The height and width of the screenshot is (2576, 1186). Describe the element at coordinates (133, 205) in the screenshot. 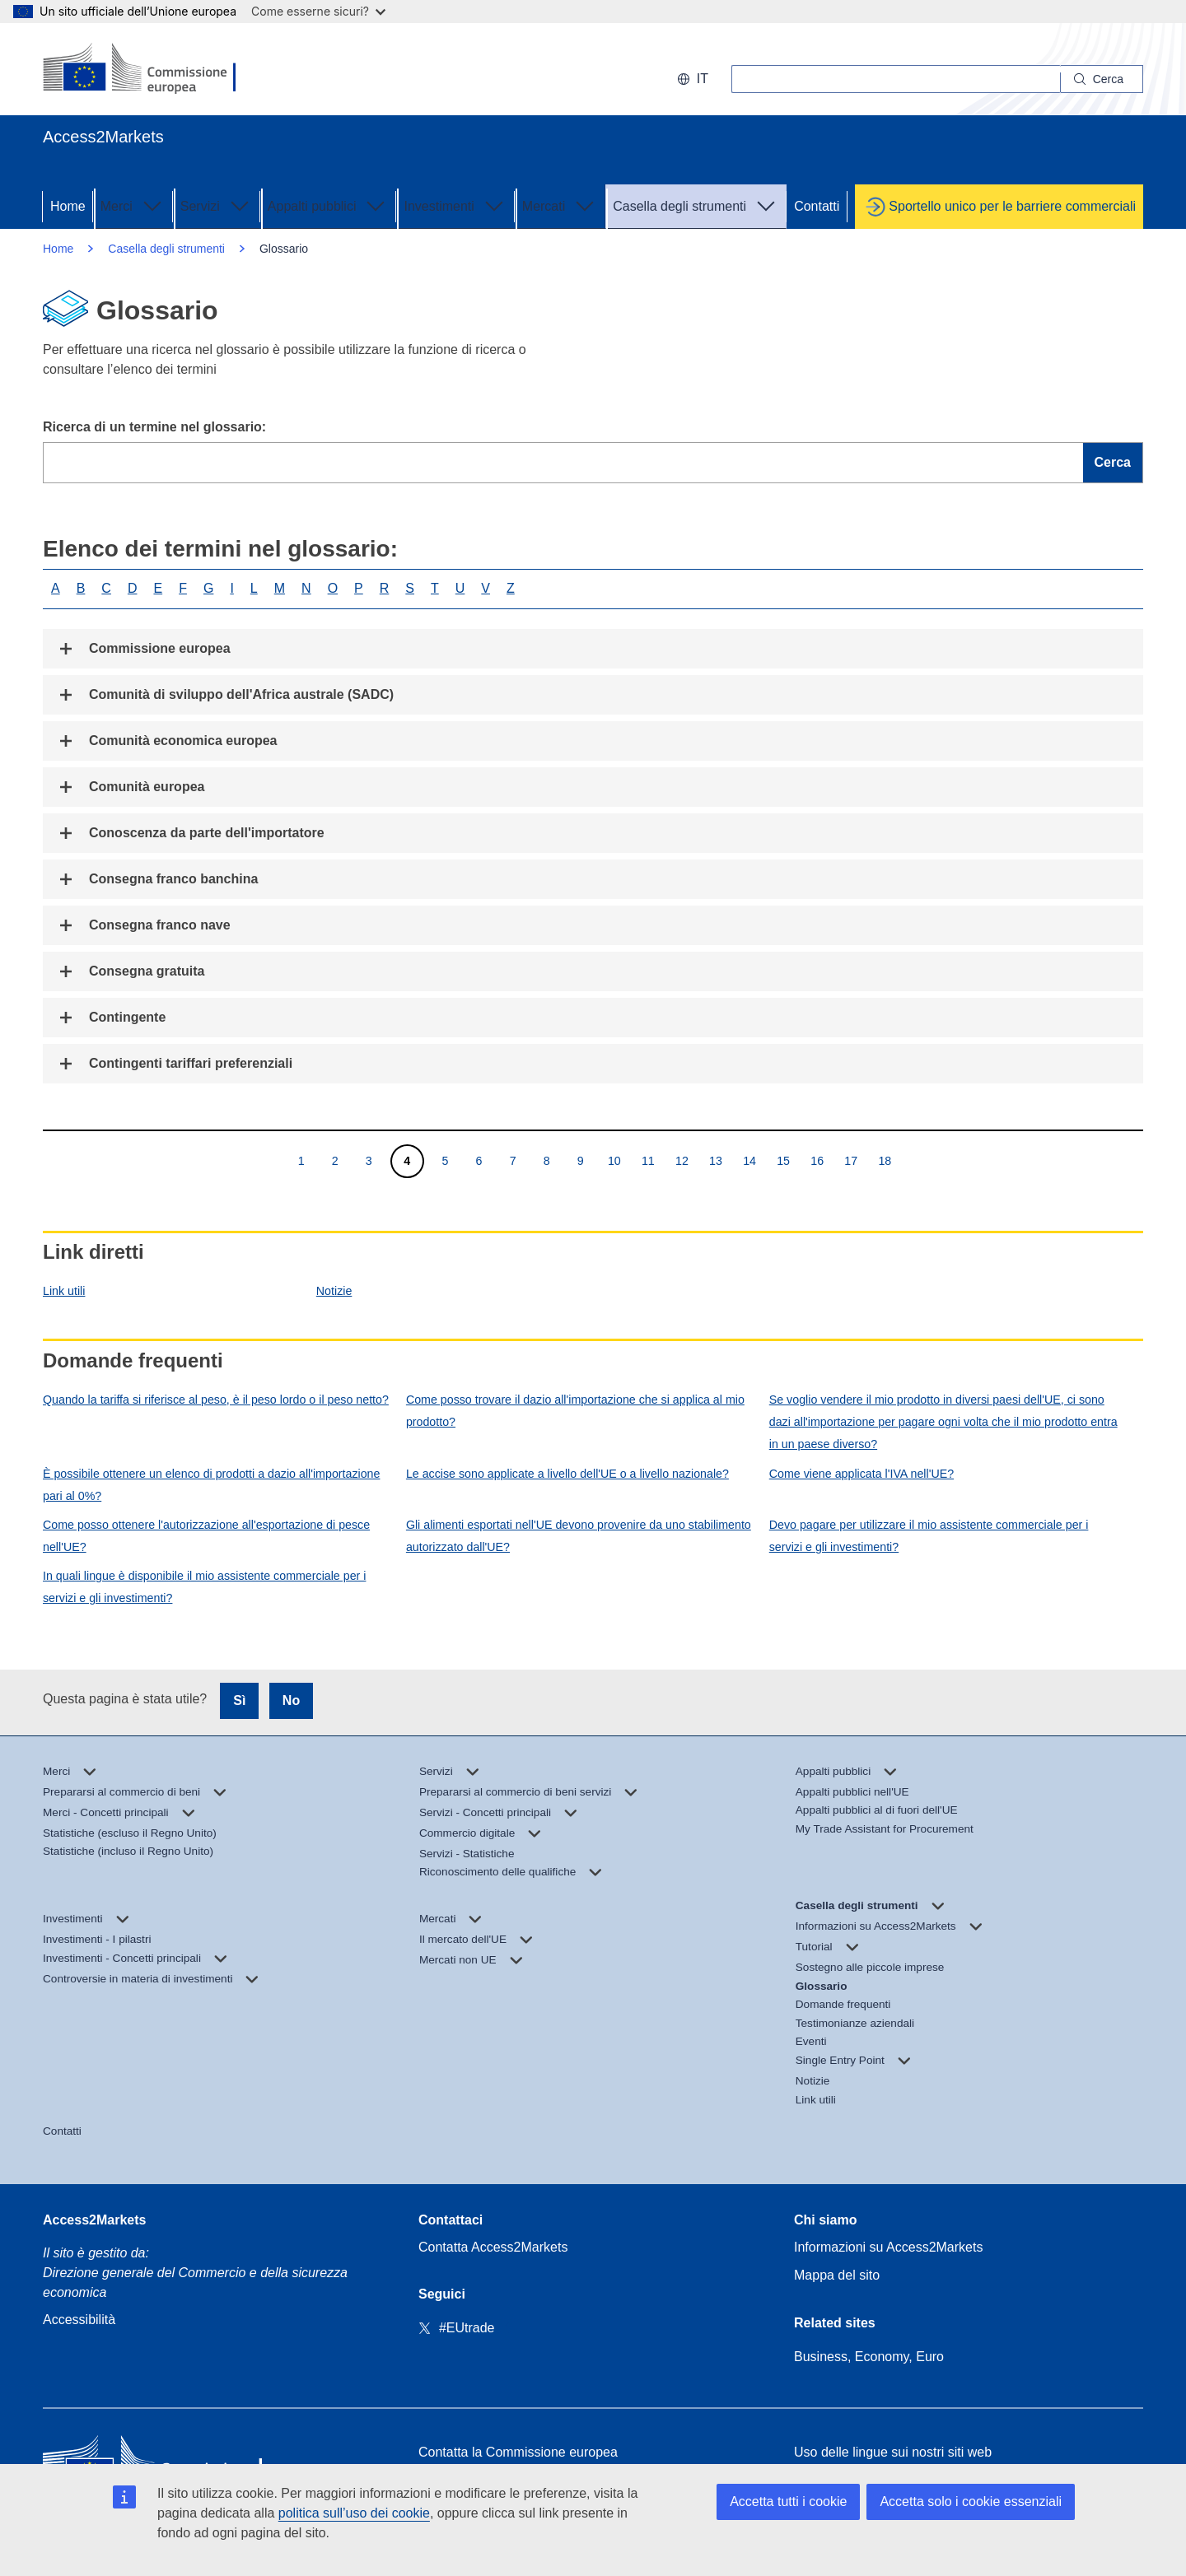

I see `Merci` at that location.